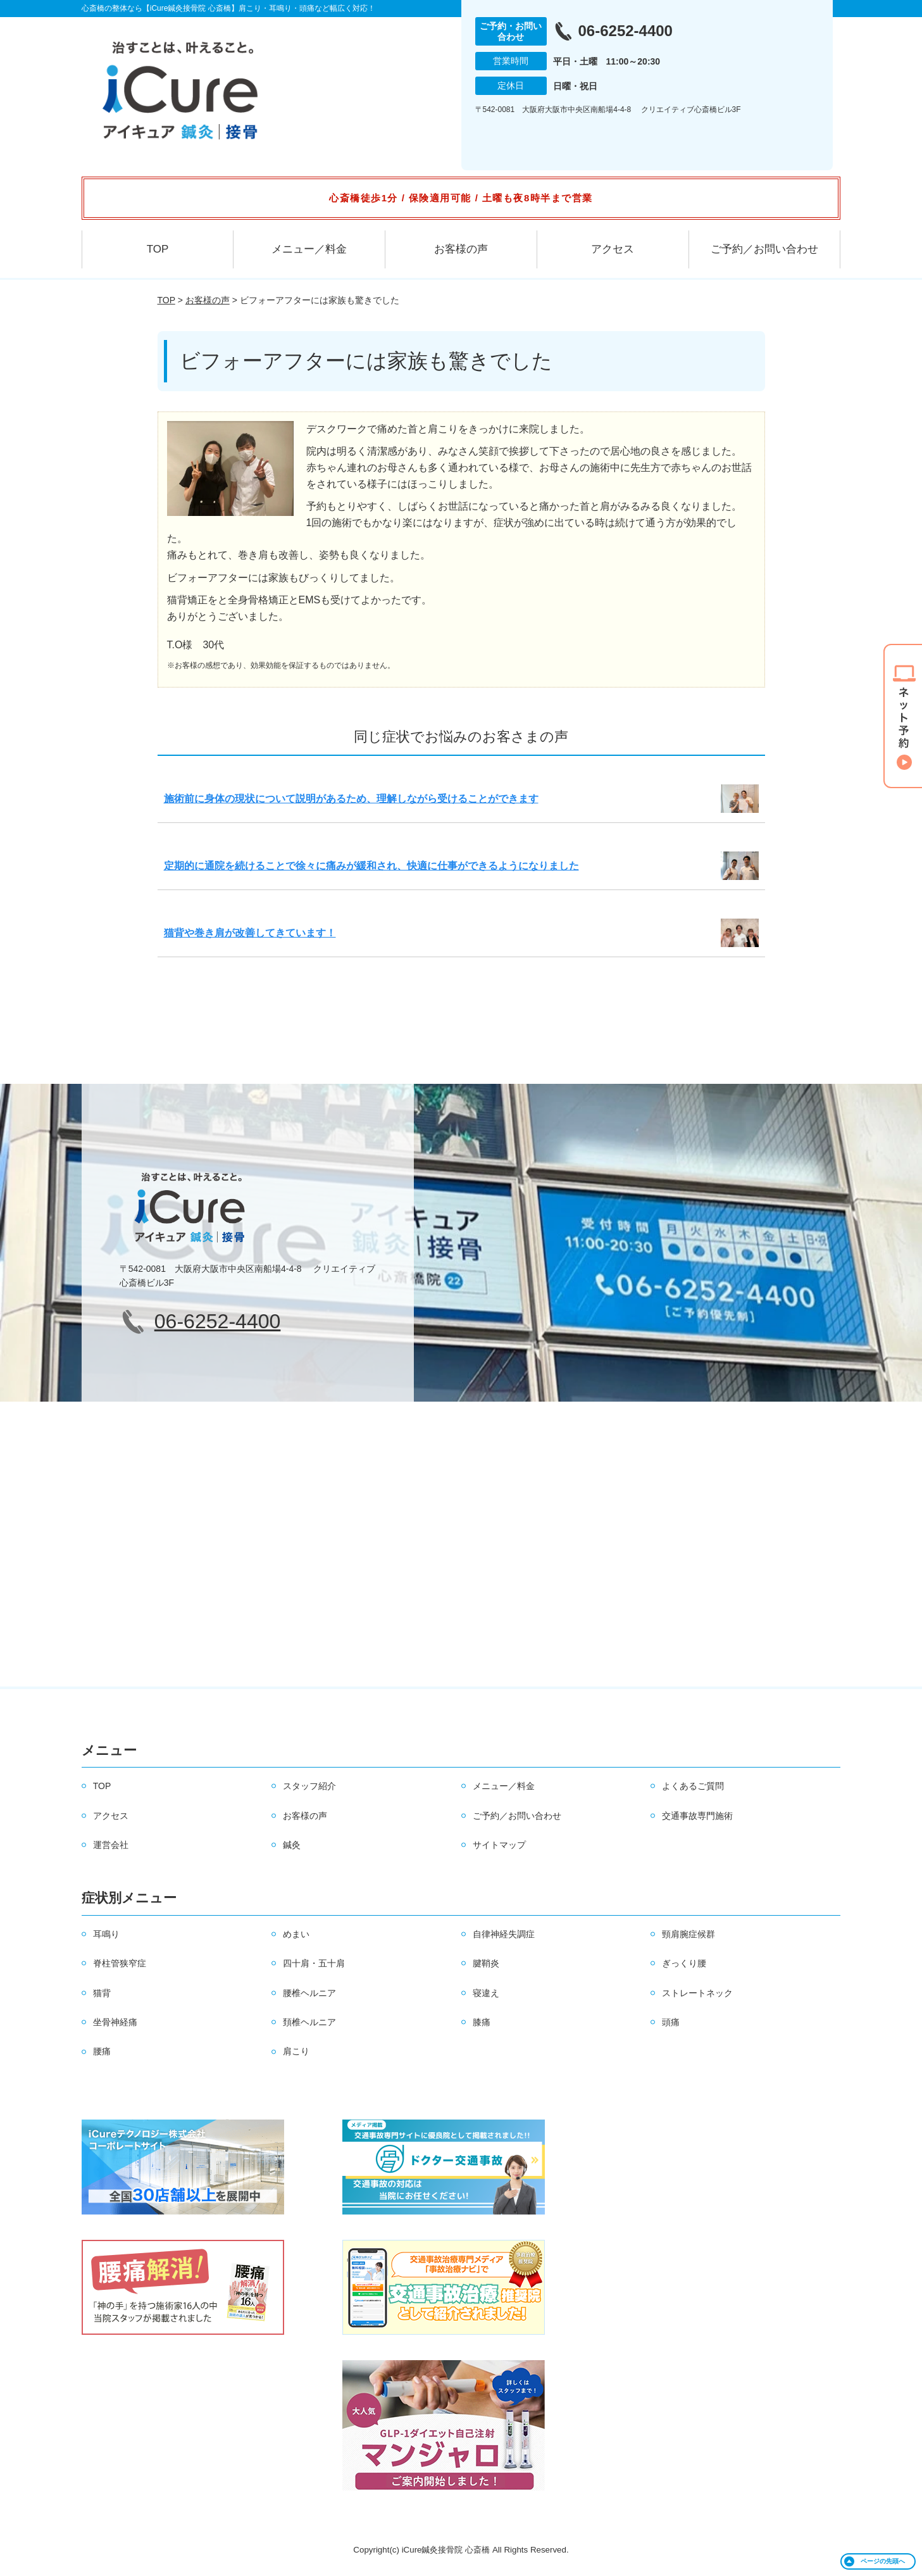 This screenshot has width=922, height=2576. What do you see at coordinates (688, 1934) in the screenshot?
I see `頸肩腕症候群` at bounding box center [688, 1934].